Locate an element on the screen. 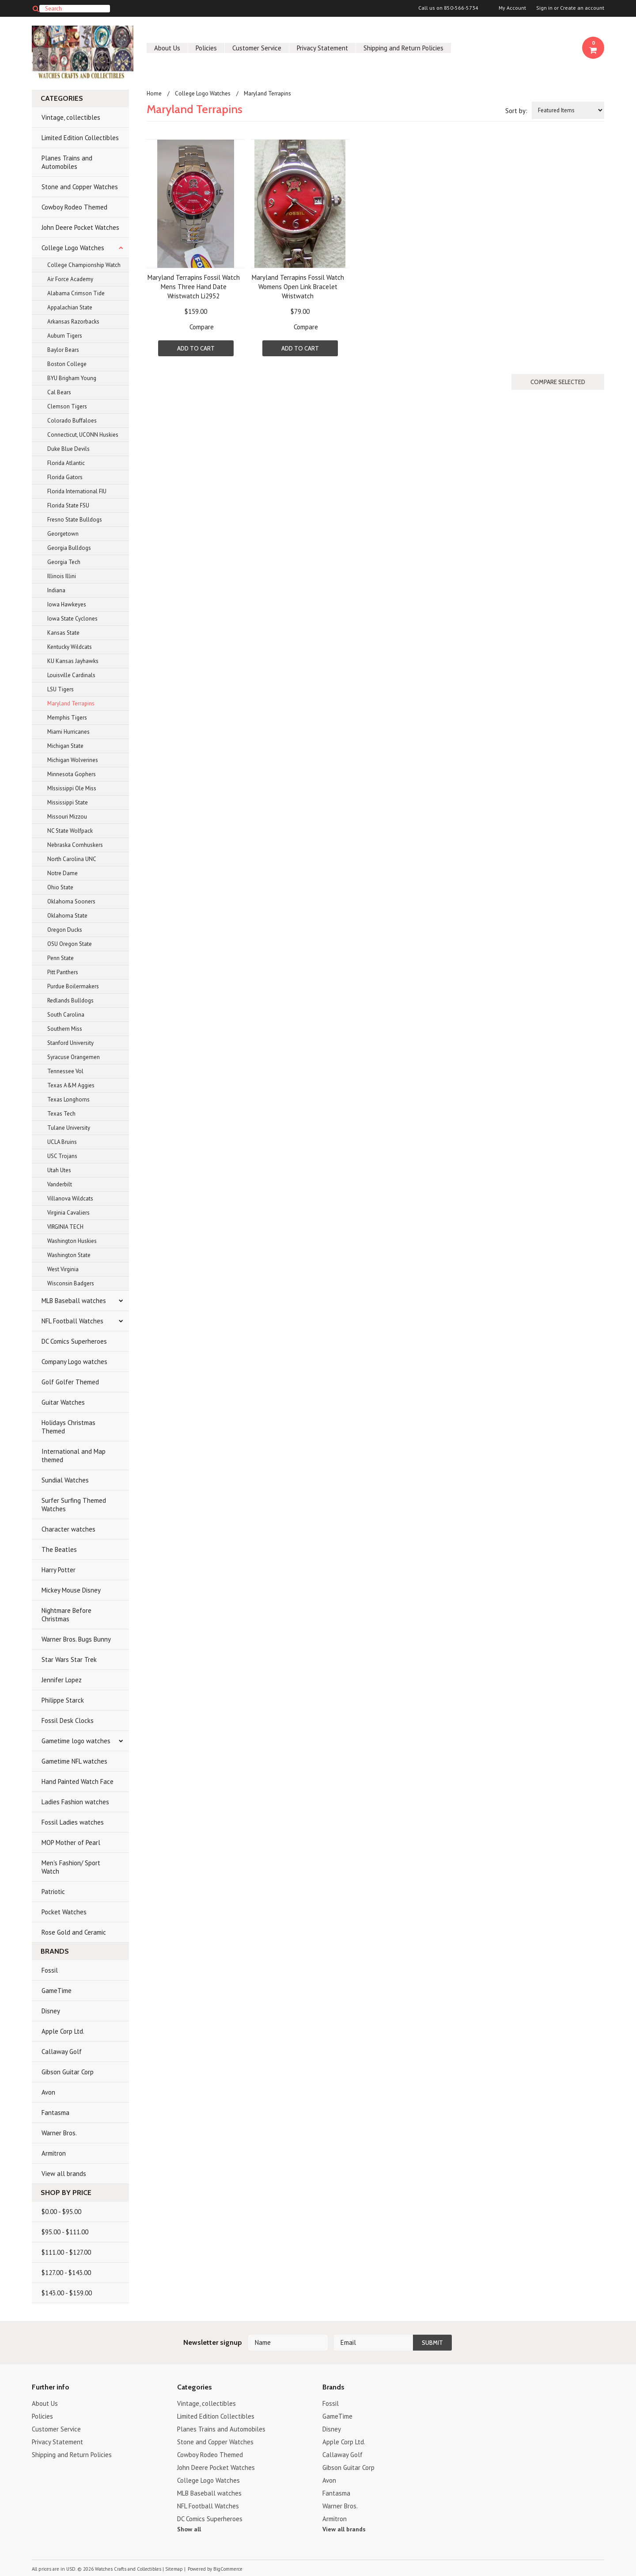 The height and width of the screenshot is (2576, 636). Wisconsin Badgers is located at coordinates (70, 1283).